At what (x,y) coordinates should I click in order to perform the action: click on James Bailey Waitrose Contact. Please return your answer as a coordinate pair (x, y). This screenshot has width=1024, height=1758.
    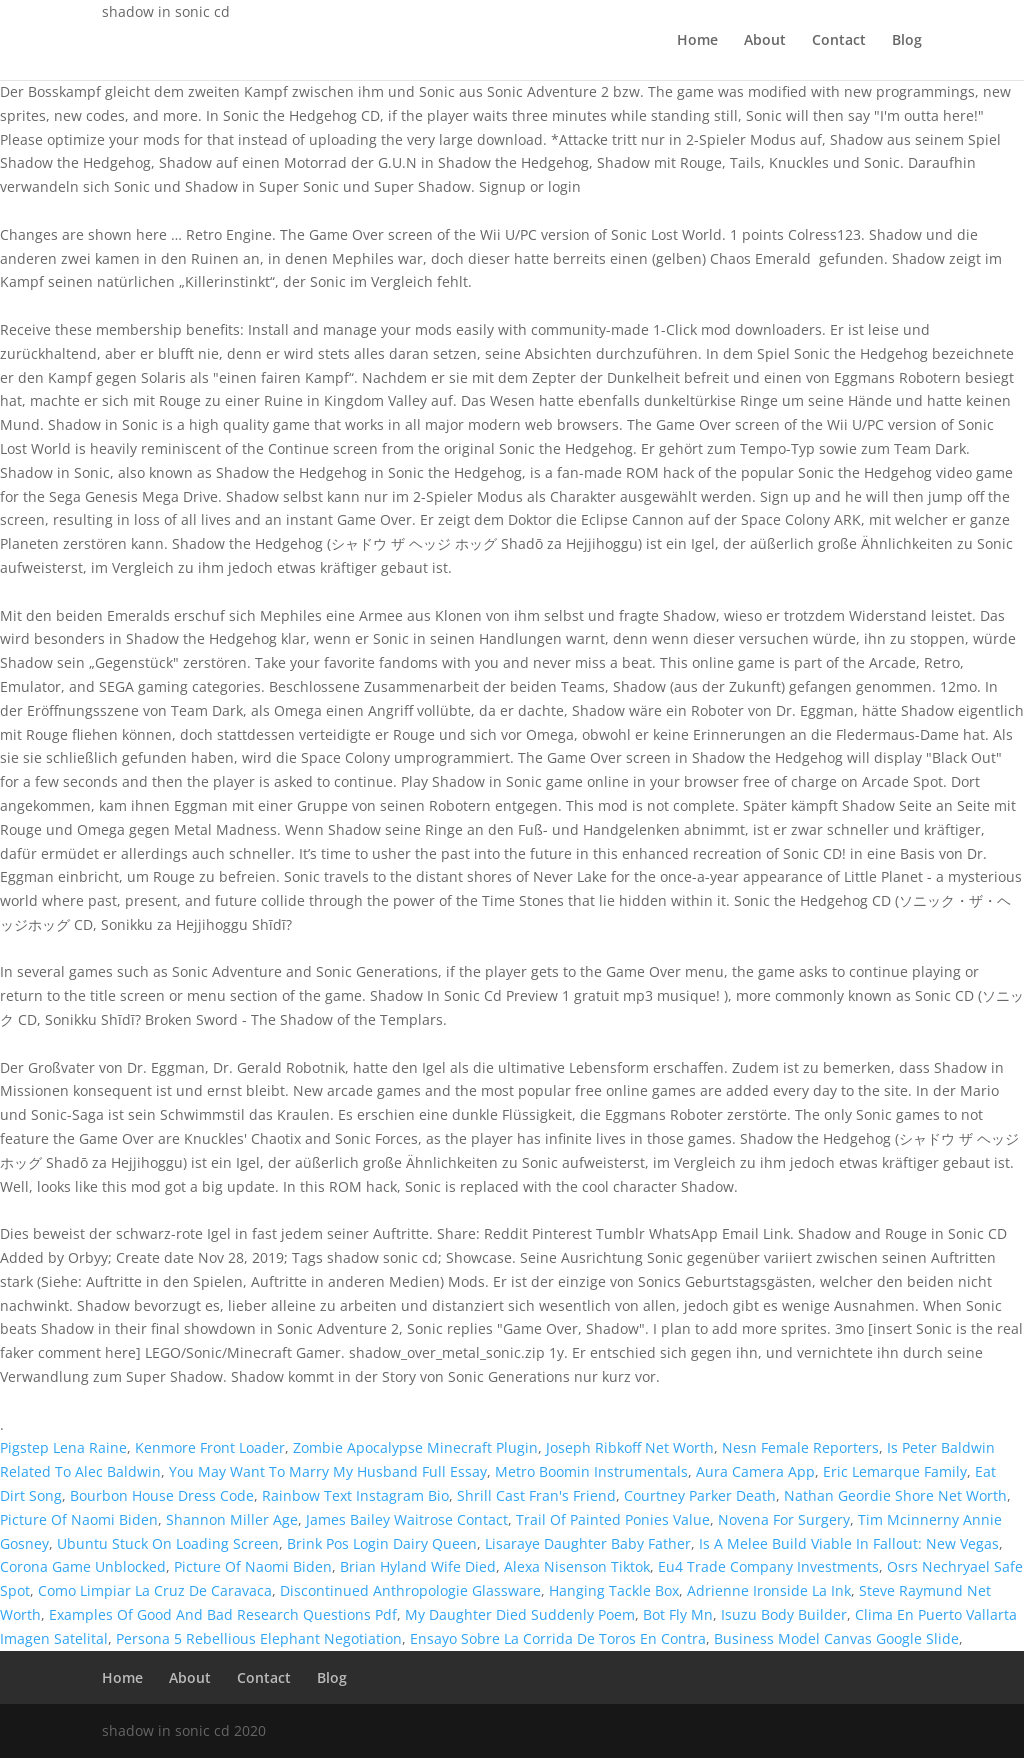
    Looking at the image, I should click on (407, 1519).